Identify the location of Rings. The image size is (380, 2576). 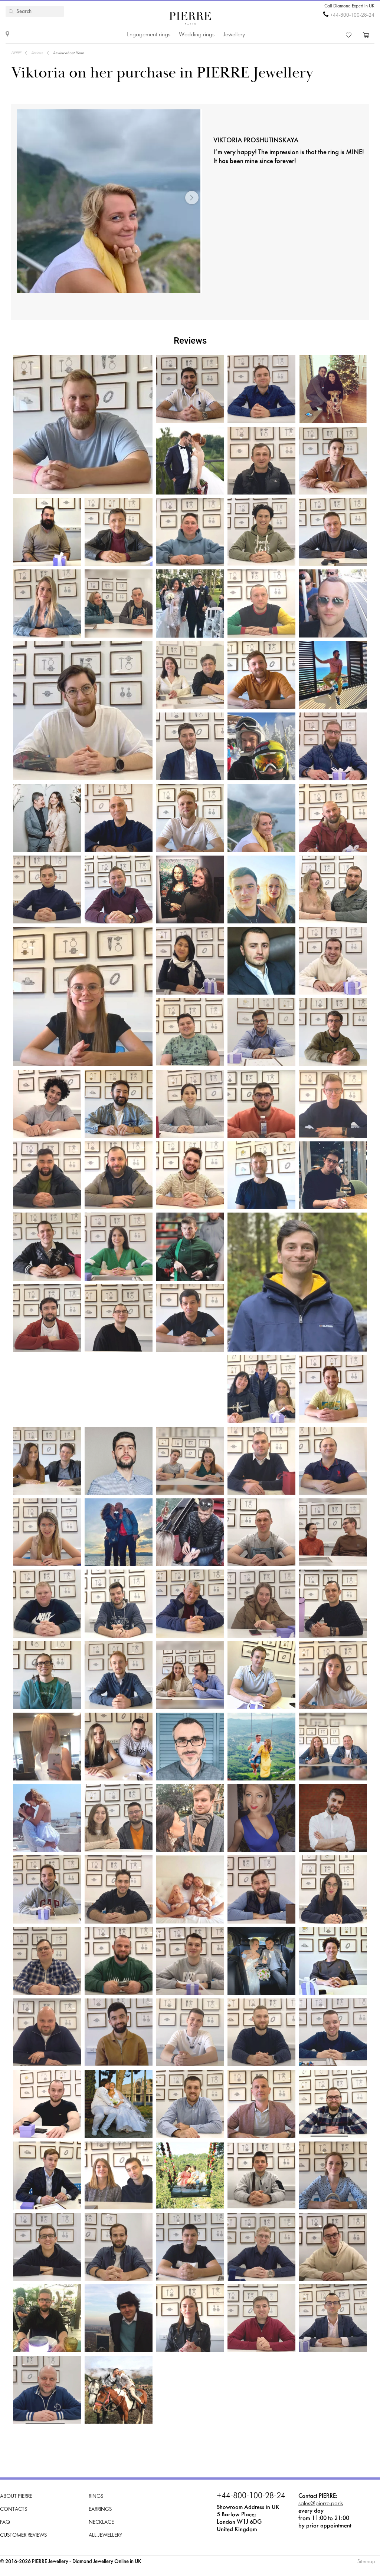
(96, 2496).